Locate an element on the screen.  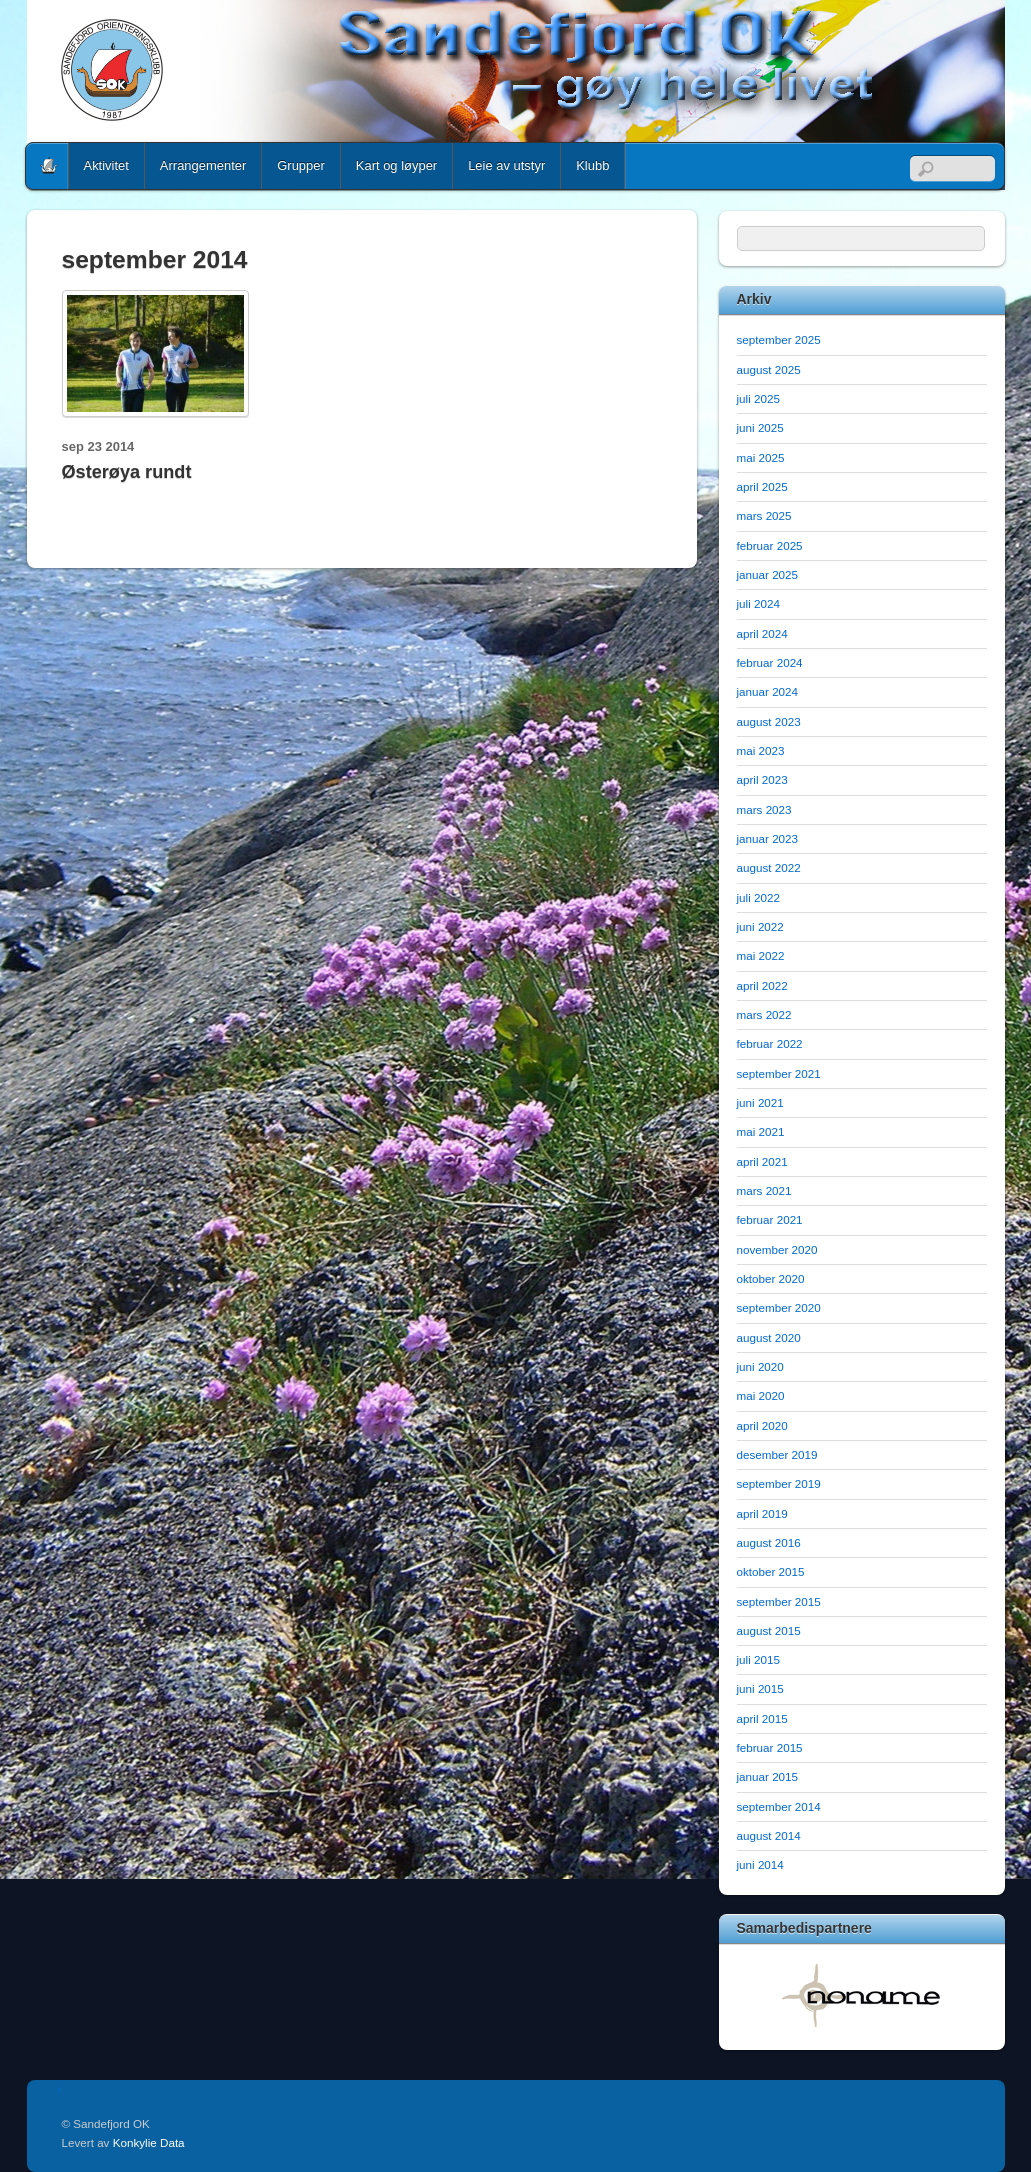
august 2014 is located at coordinates (769, 1835).